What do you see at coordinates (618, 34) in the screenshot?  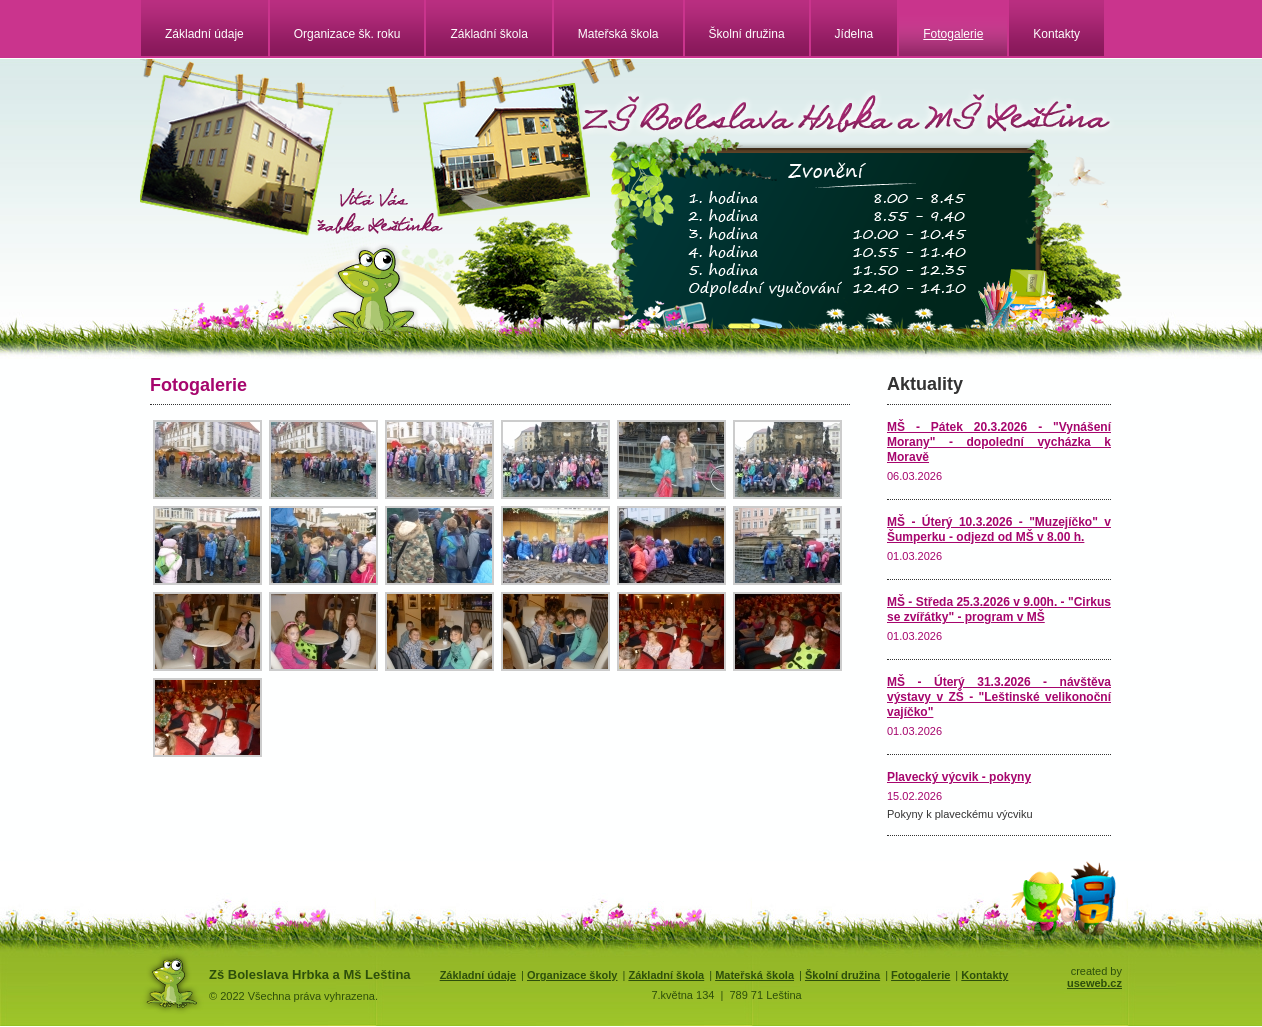 I see `Mateřská škola` at bounding box center [618, 34].